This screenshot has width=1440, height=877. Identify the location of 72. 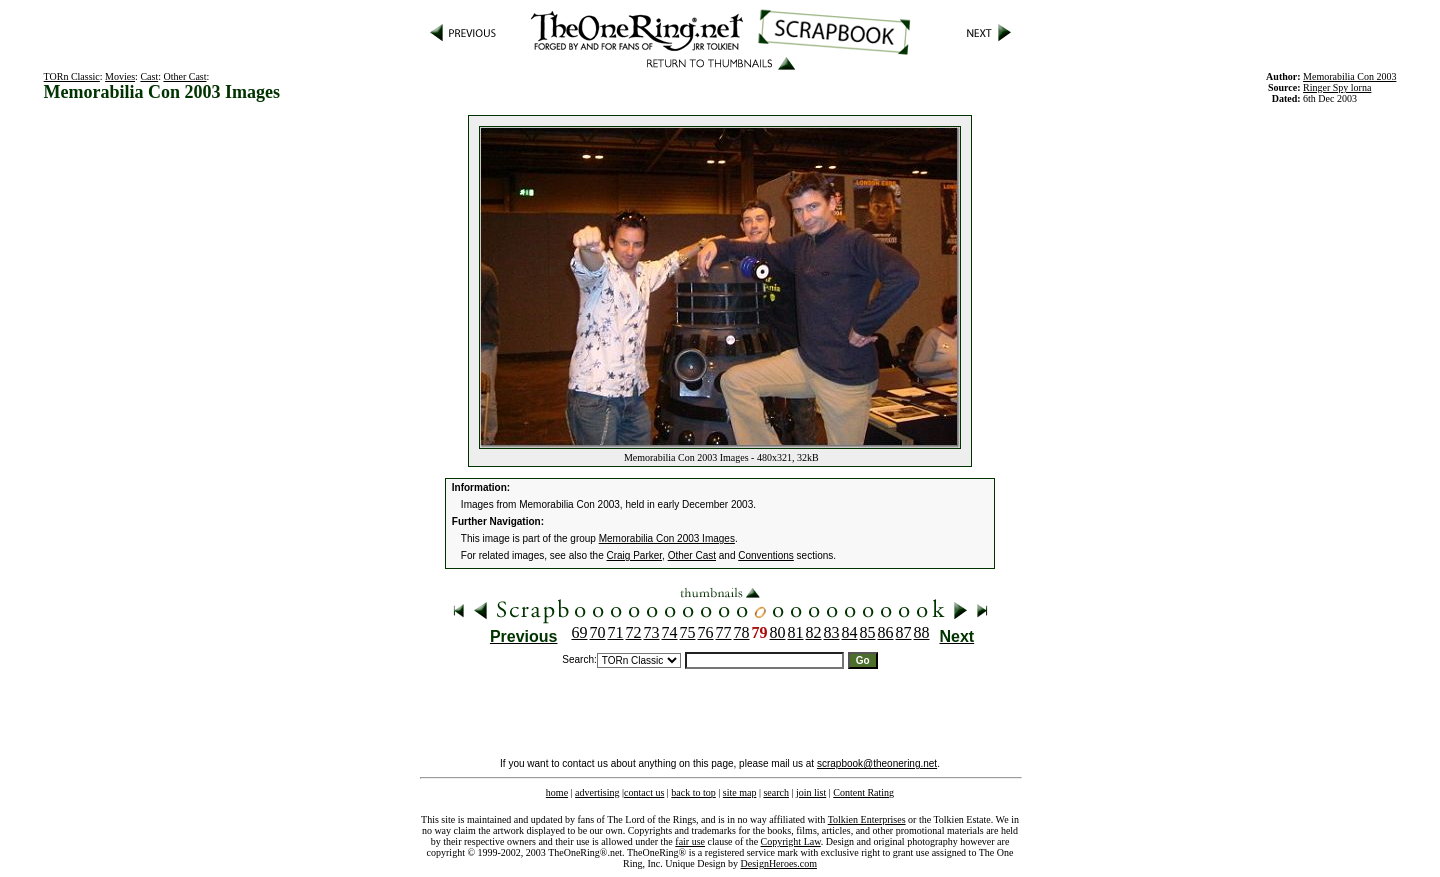
(634, 632).